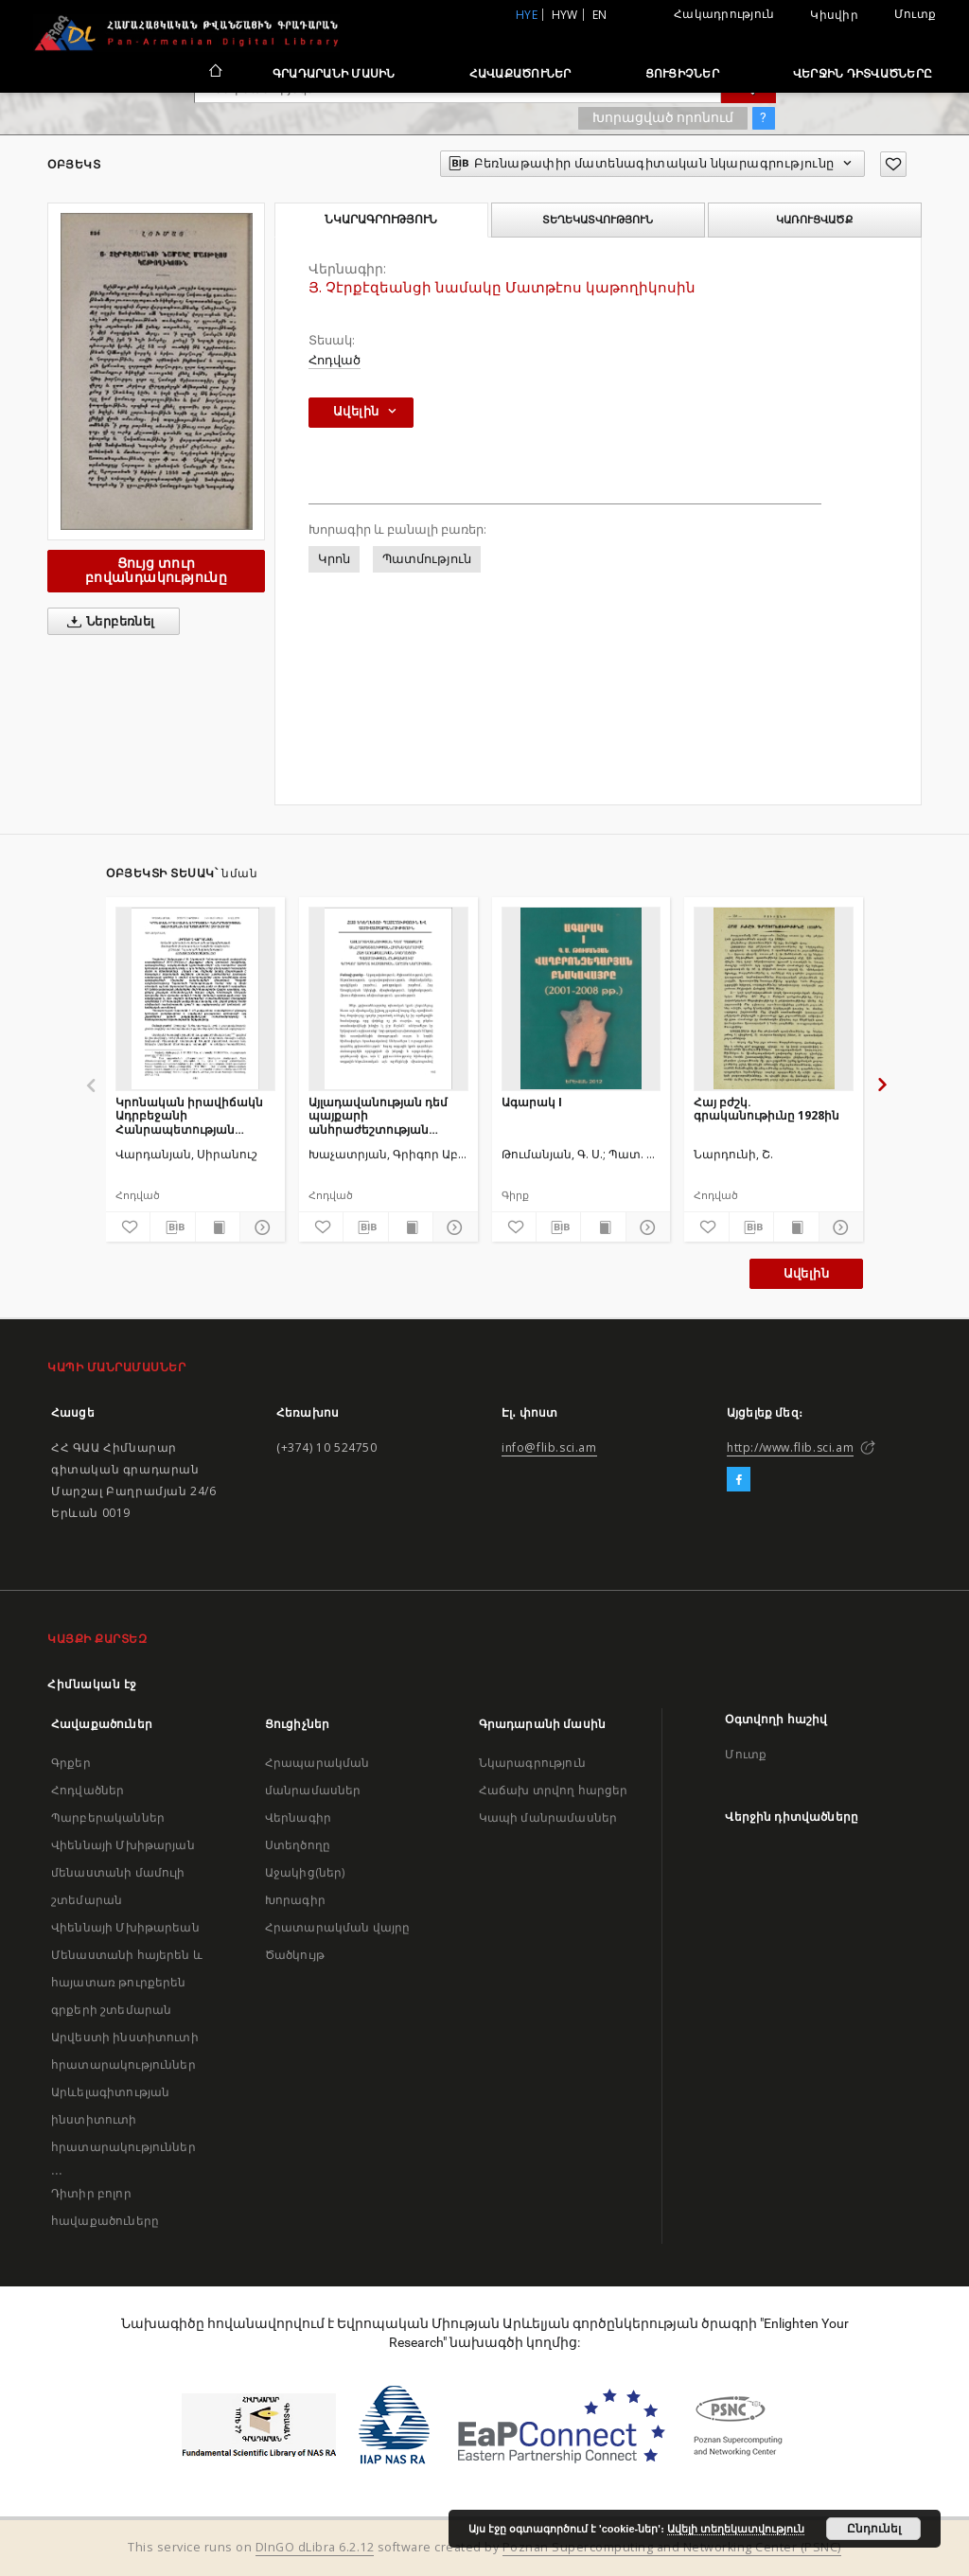  Describe the element at coordinates (92, 1684) in the screenshot. I see `Հիմնական էջ` at that location.